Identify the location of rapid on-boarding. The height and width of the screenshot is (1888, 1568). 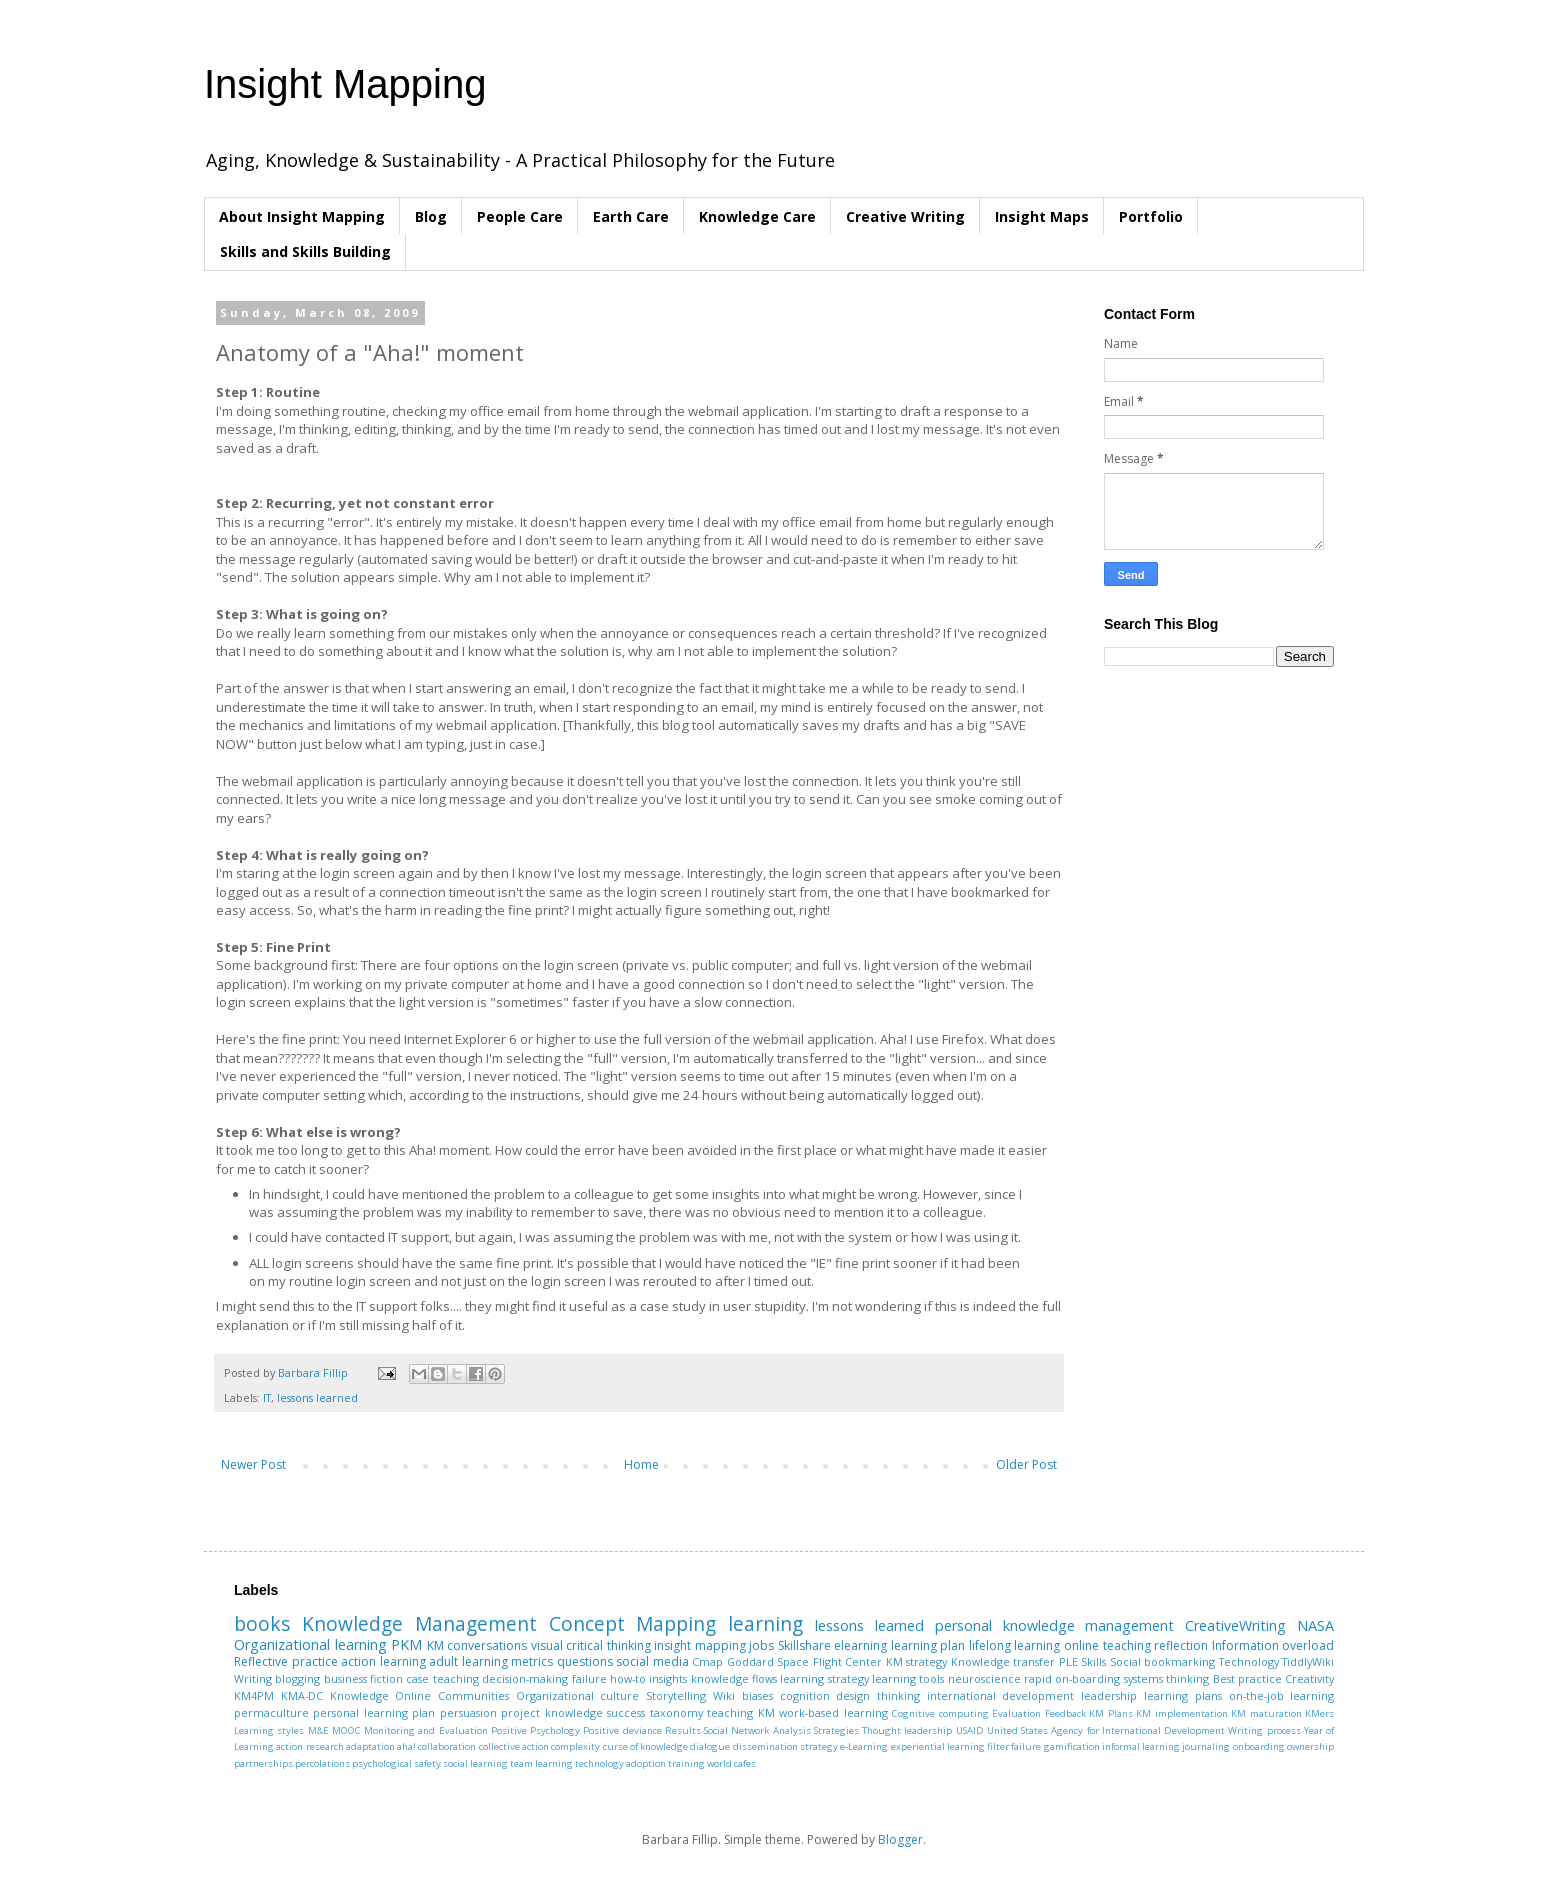
(1072, 1678).